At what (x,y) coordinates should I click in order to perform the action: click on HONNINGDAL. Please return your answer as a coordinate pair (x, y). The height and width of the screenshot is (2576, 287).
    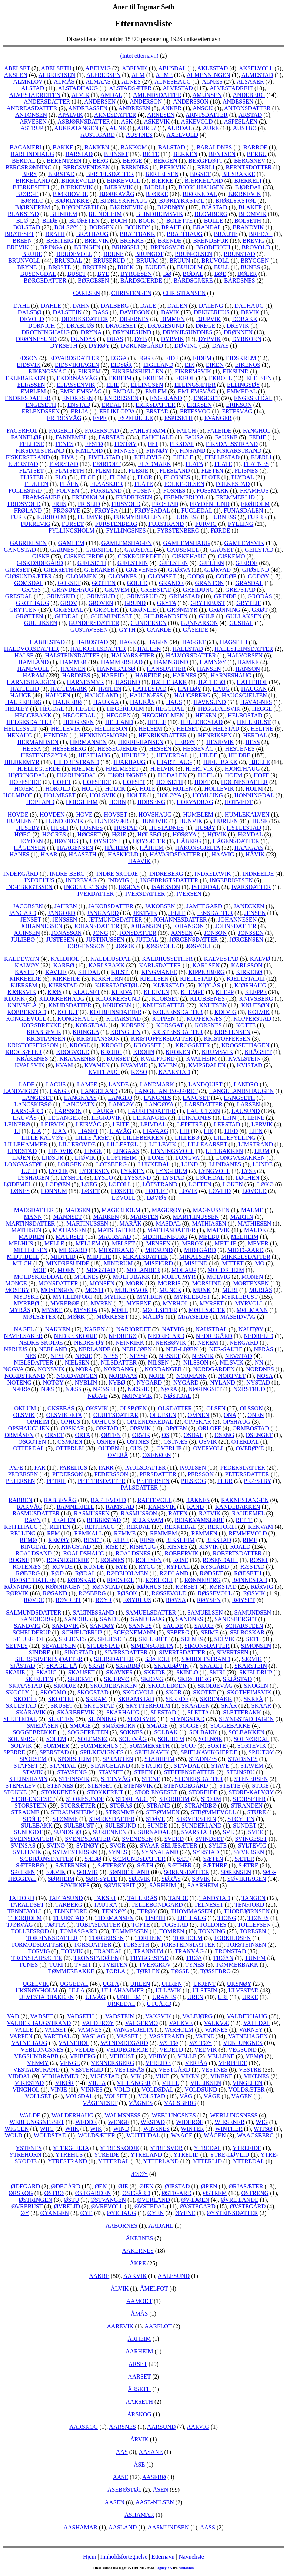
    Looking at the image, I should click on (254, 795).